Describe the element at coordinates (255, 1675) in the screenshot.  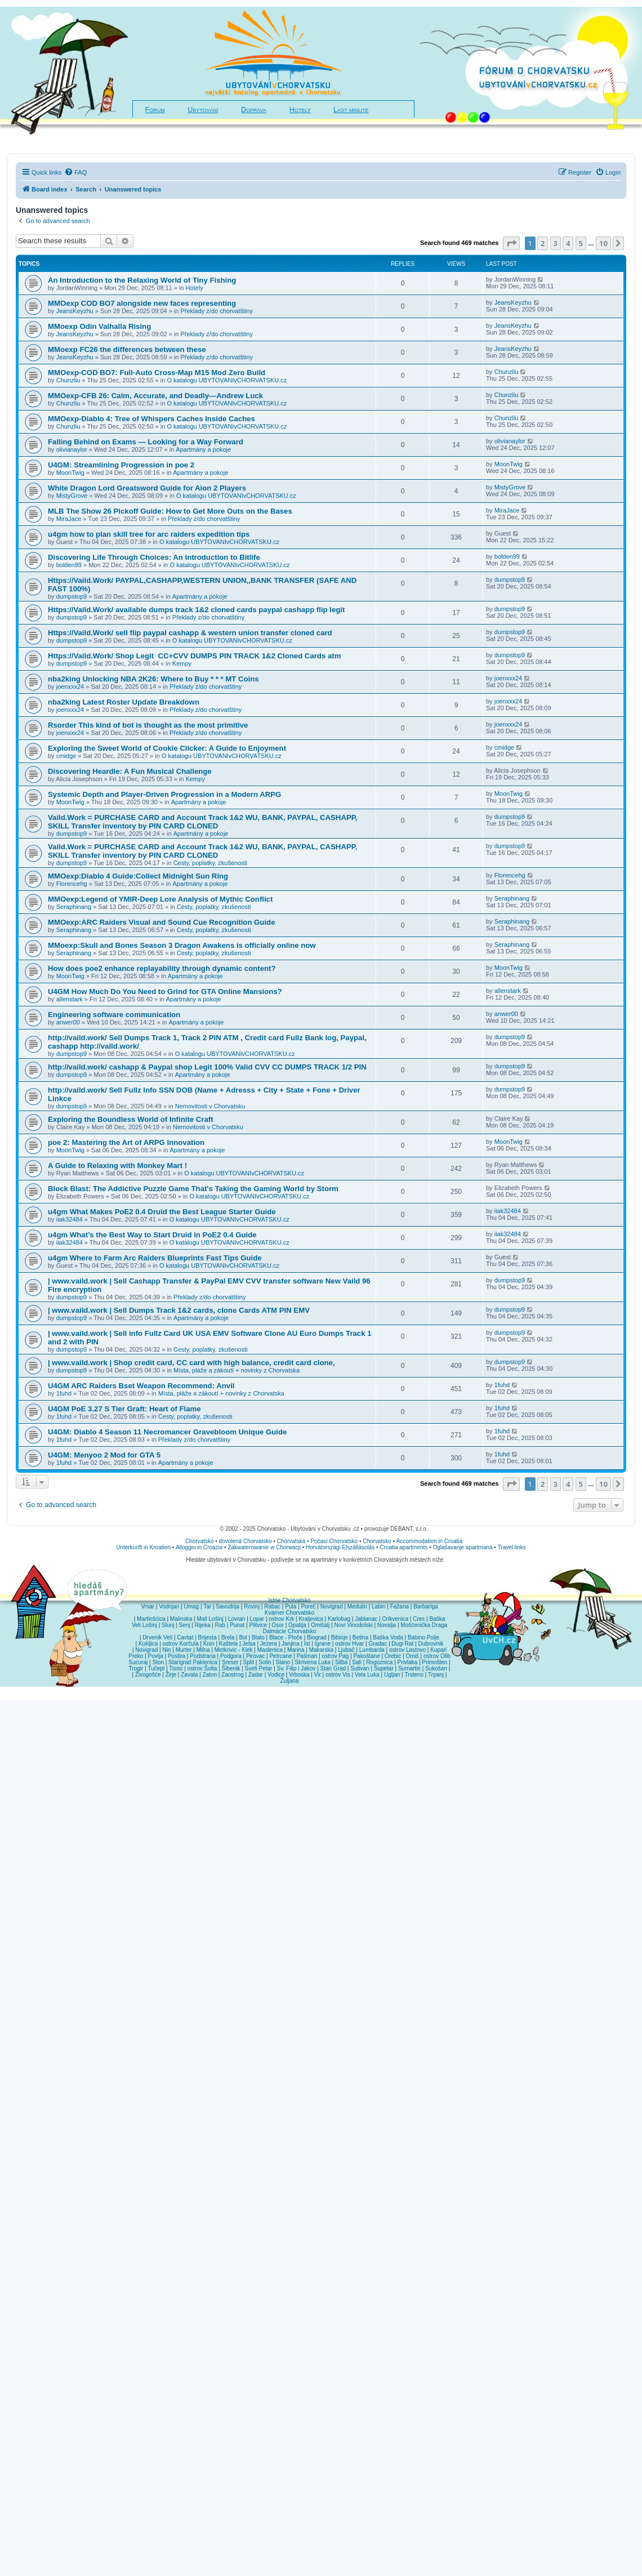
I see `Zadar` at that location.